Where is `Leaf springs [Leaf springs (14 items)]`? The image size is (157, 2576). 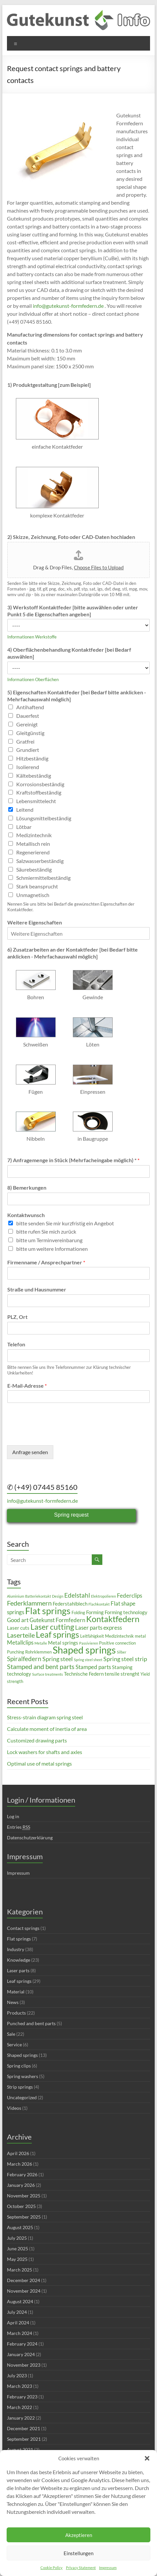
Leaf springs [Leaf springs (14 items)] is located at coordinates (57, 1634).